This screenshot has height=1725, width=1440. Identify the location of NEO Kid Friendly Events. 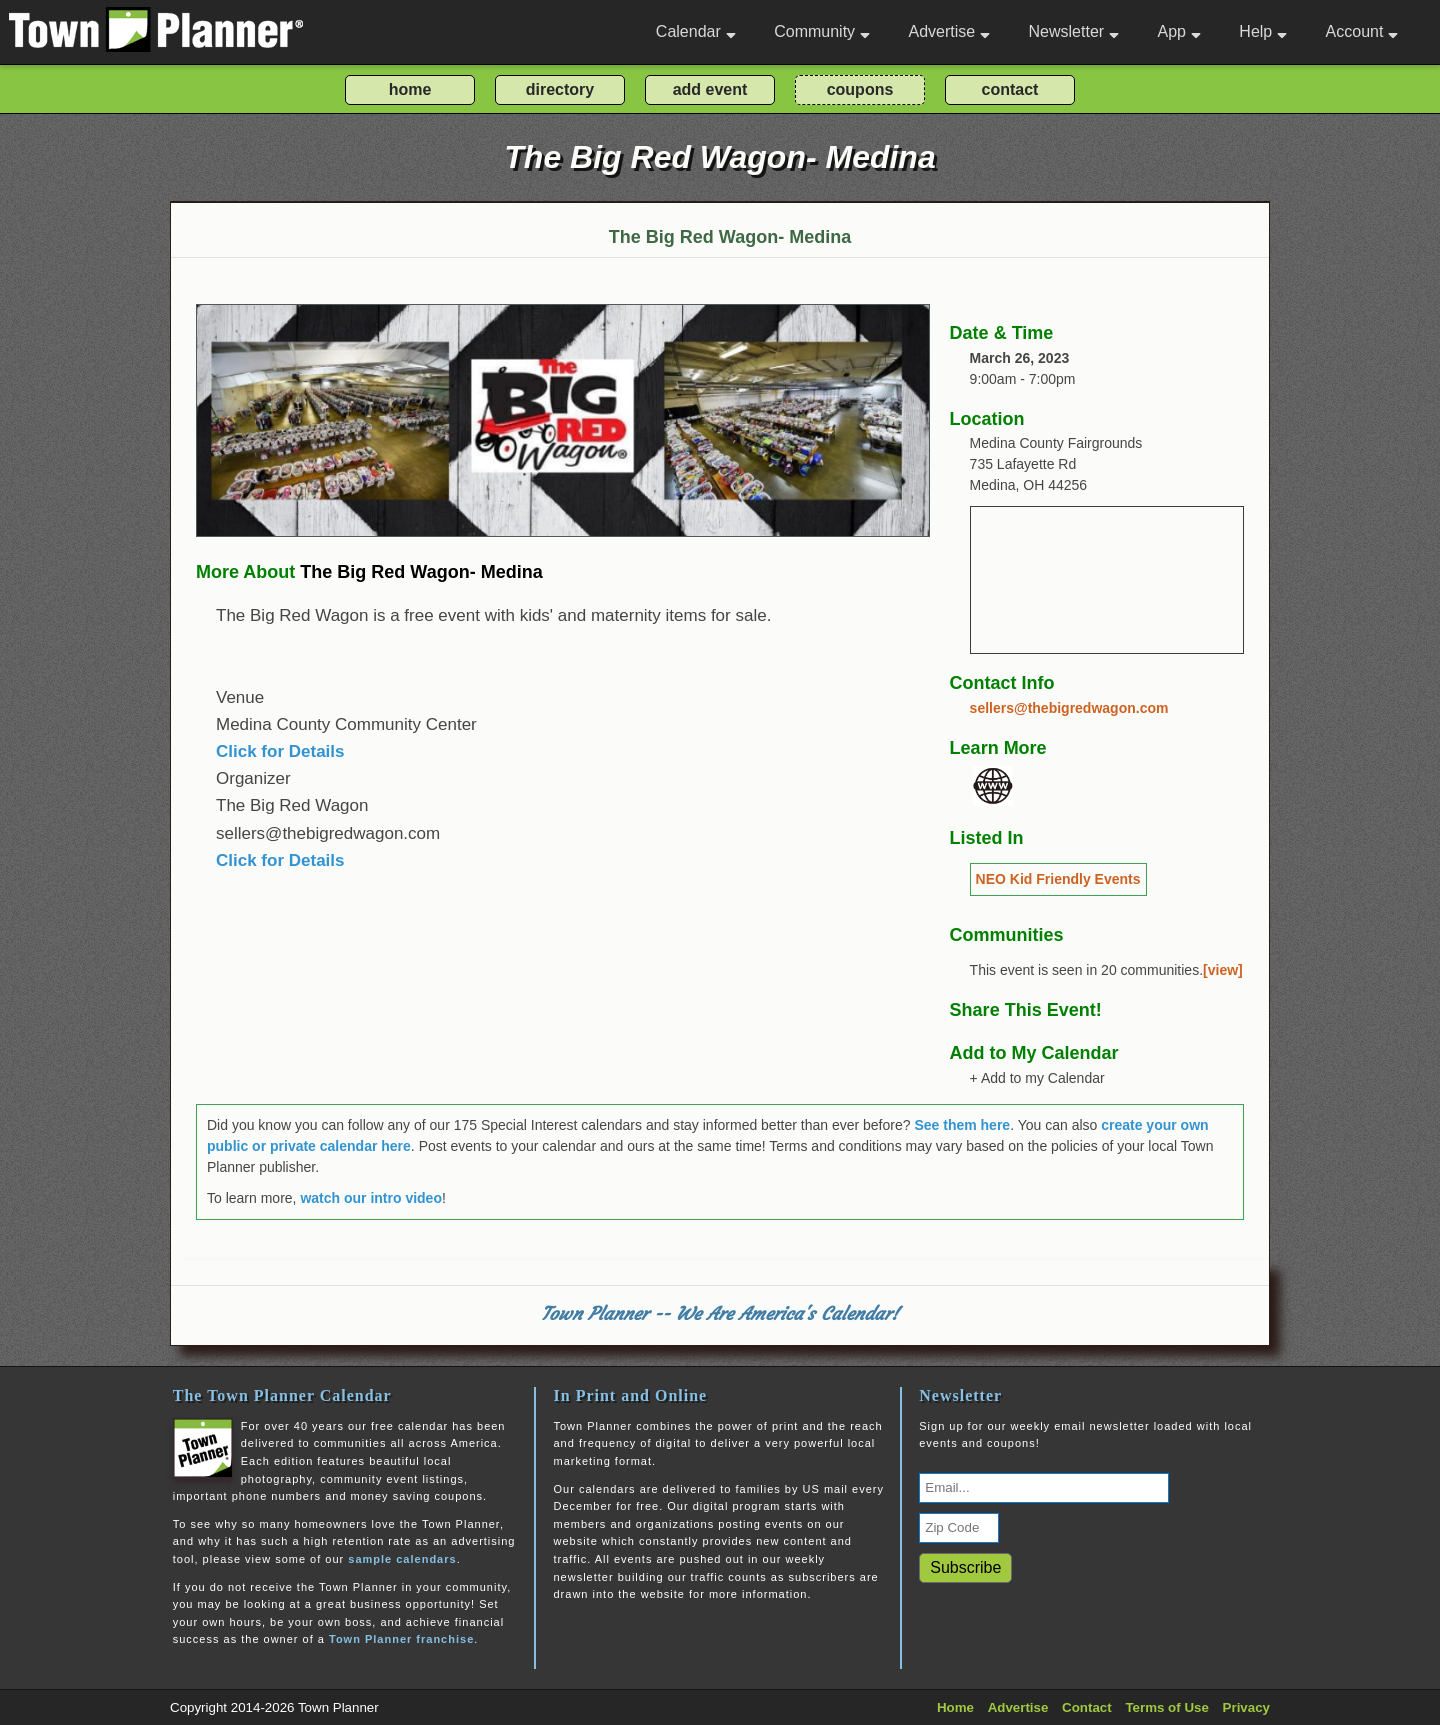
(1058, 879).